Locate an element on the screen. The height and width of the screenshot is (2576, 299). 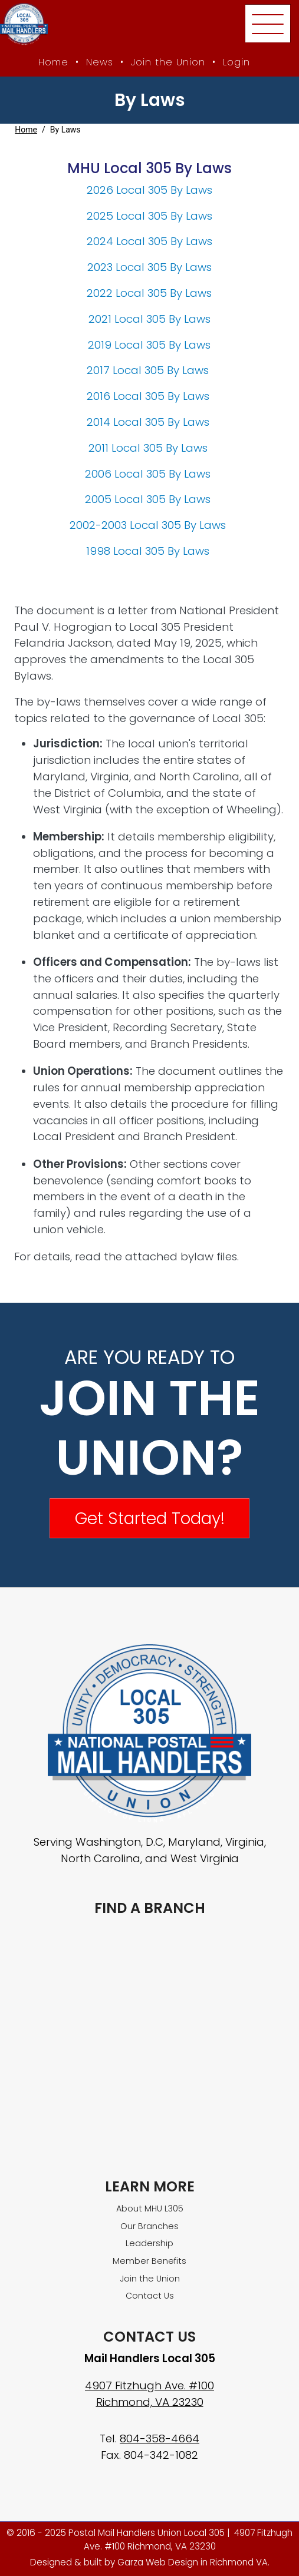
804-358-4664 is located at coordinates (159, 2438).